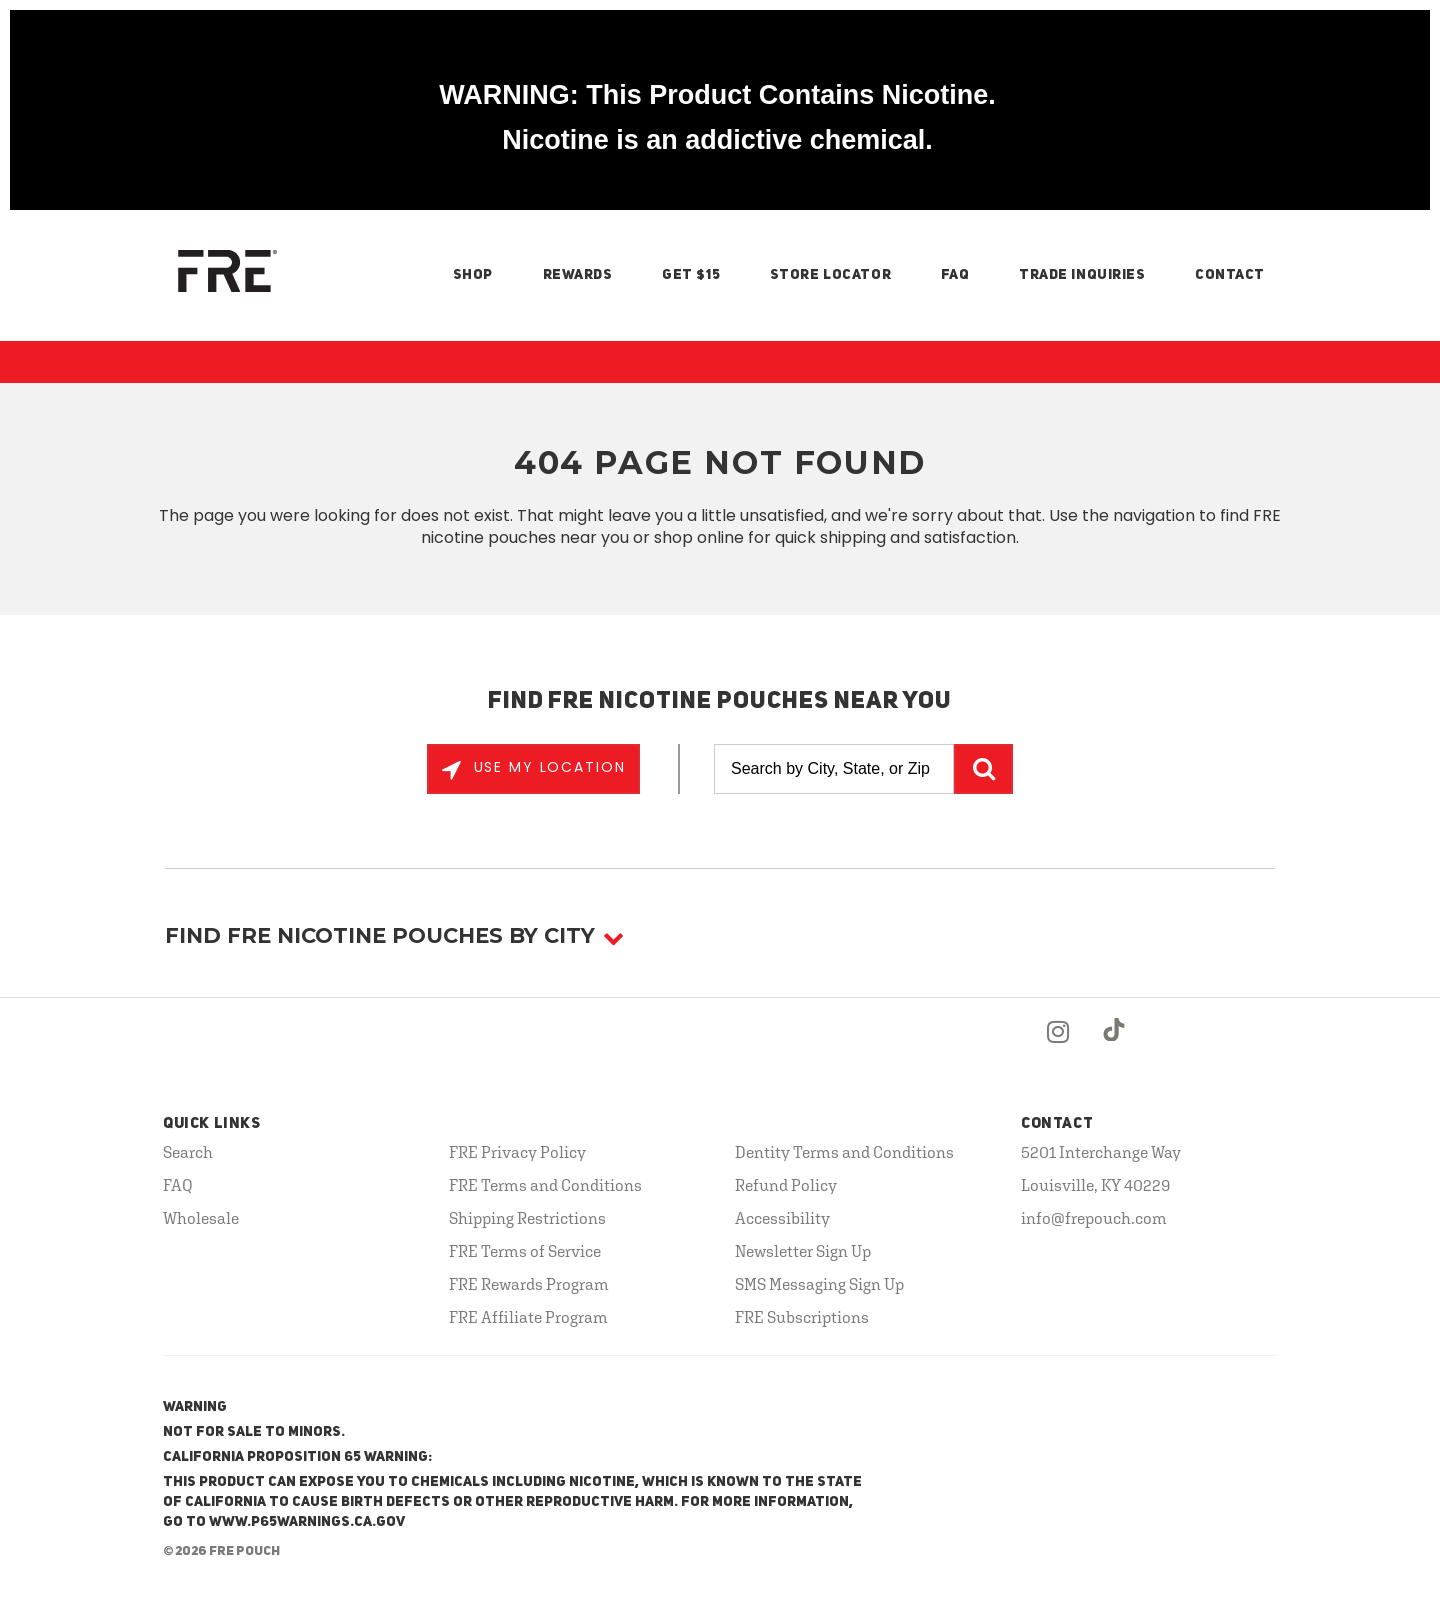 The height and width of the screenshot is (1605, 1440). I want to click on Use My Location, so click(547, 767).